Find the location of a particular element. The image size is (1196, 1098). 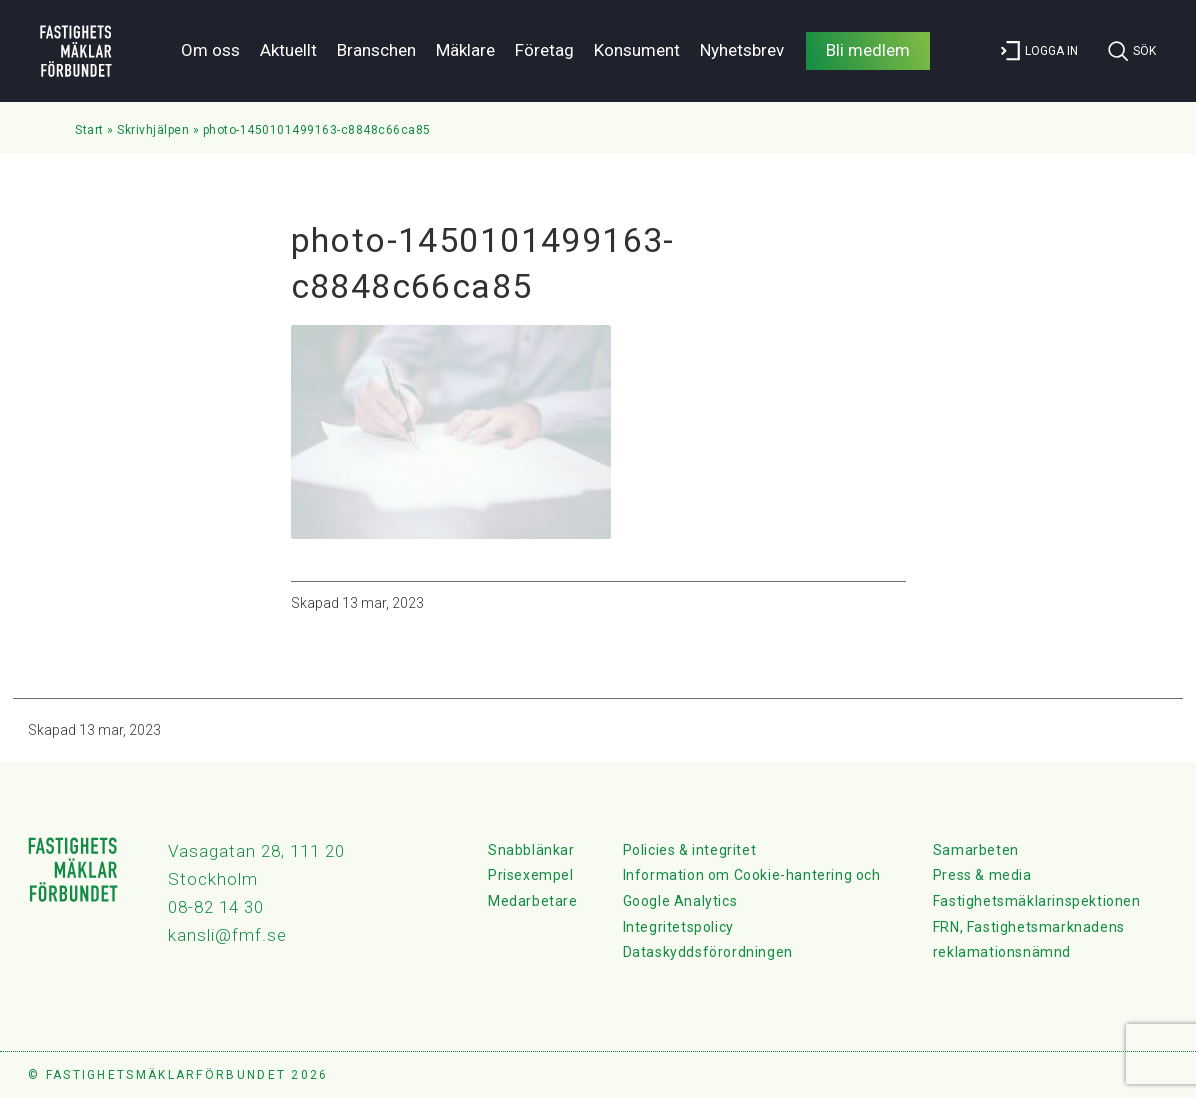

Bli medlem is located at coordinates (868, 50).